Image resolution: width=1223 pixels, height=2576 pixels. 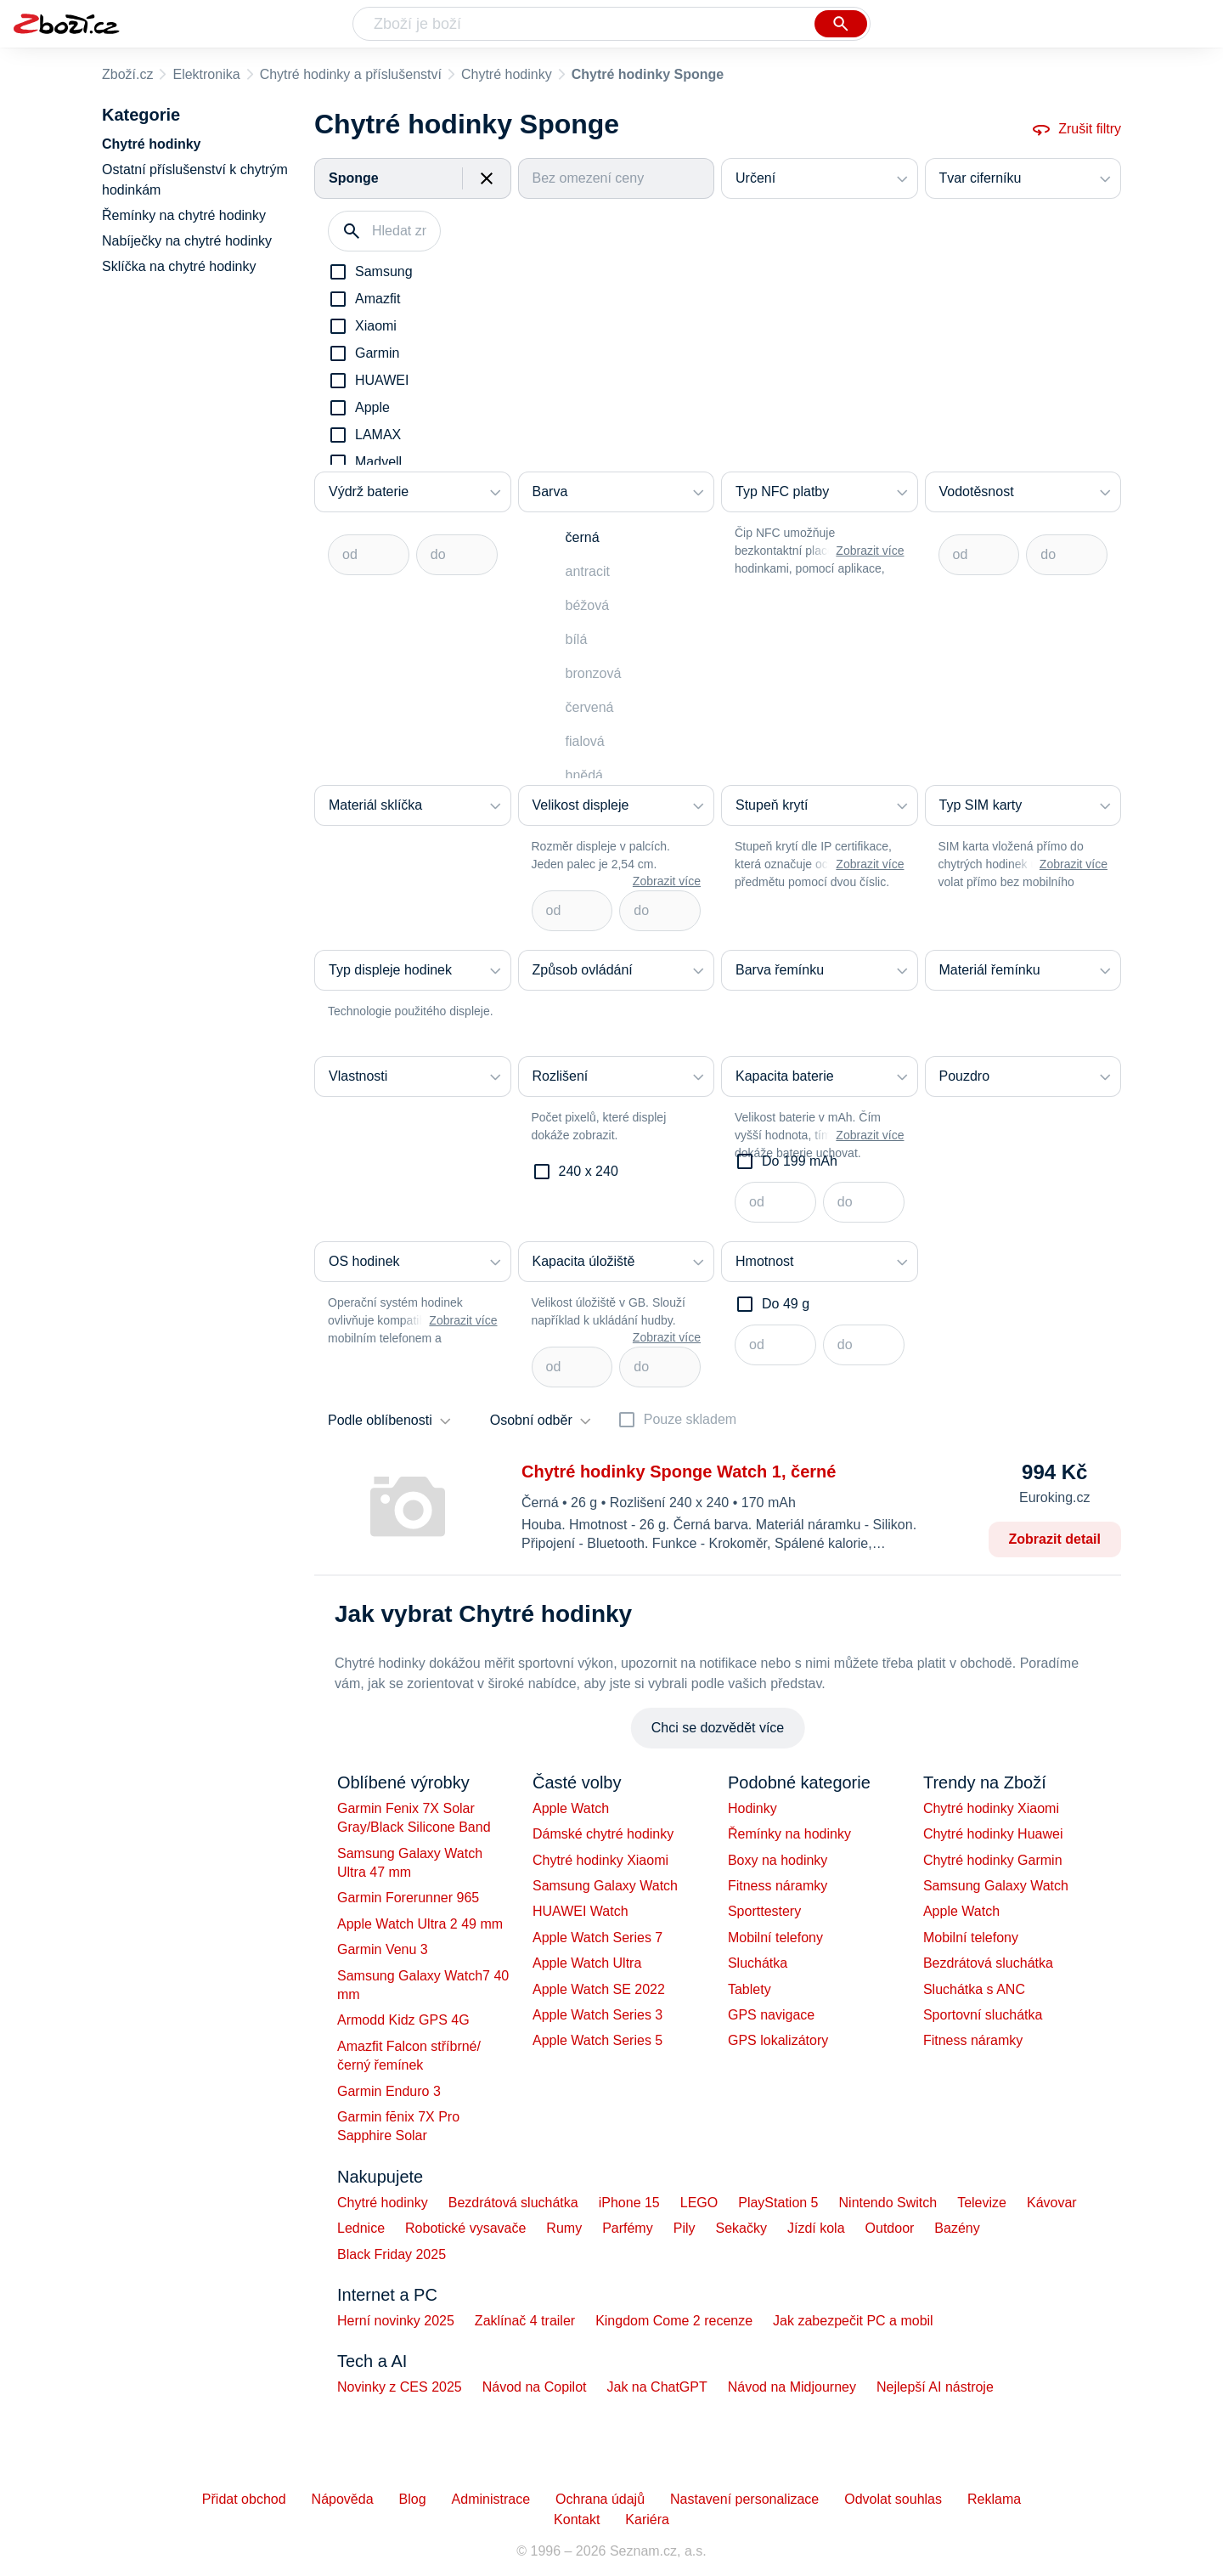 What do you see at coordinates (244, 2499) in the screenshot?
I see `Přidat obchod` at bounding box center [244, 2499].